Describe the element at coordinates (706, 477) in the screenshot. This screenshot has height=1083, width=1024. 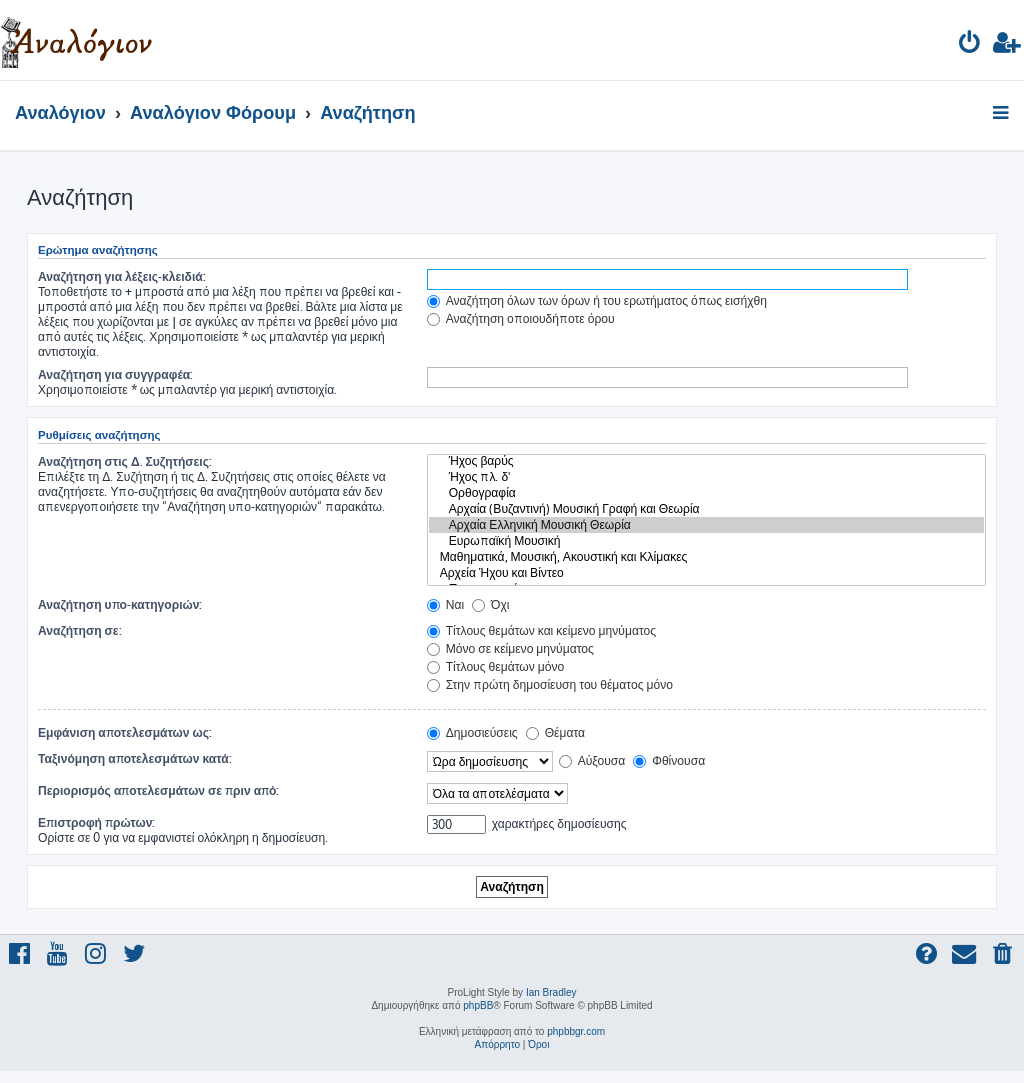
I see `Ήχος πλ. δ'` at that location.